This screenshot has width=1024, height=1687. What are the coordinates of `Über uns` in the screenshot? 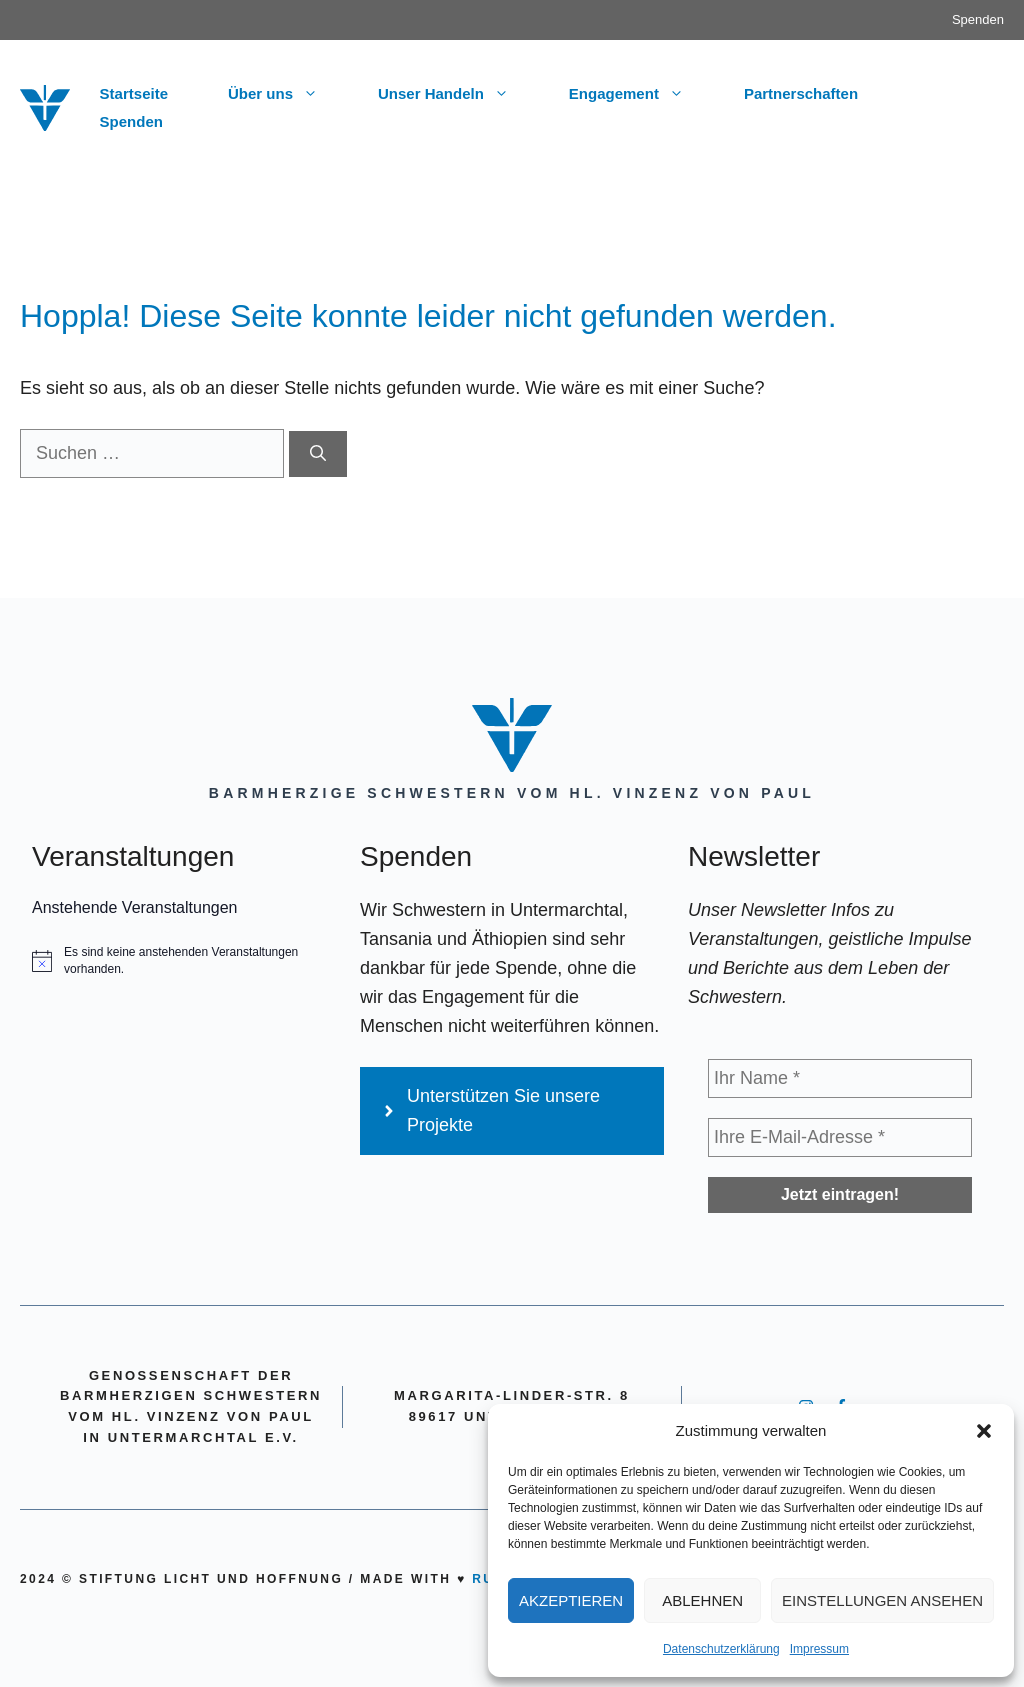 It's located at (288, 94).